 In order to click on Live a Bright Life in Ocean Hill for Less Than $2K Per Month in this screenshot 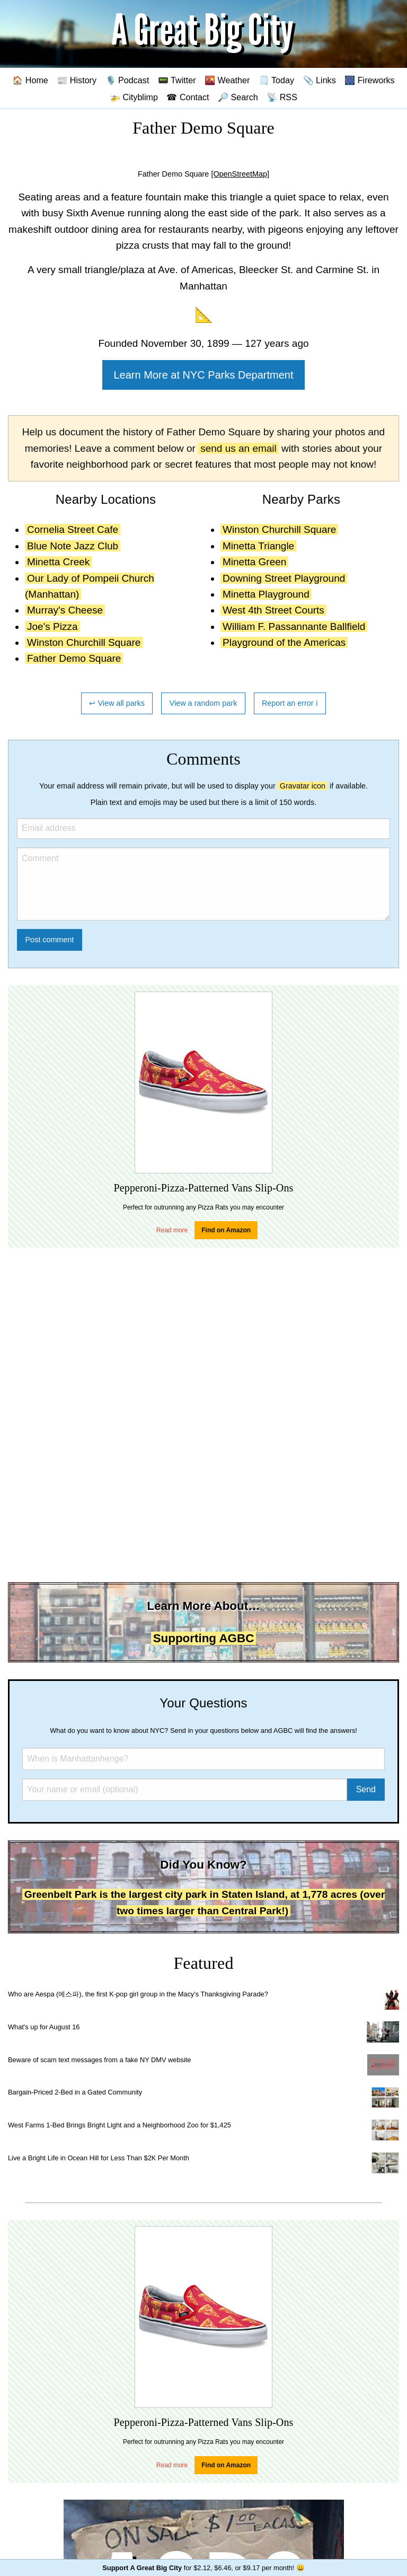, I will do `click(98, 2158)`.